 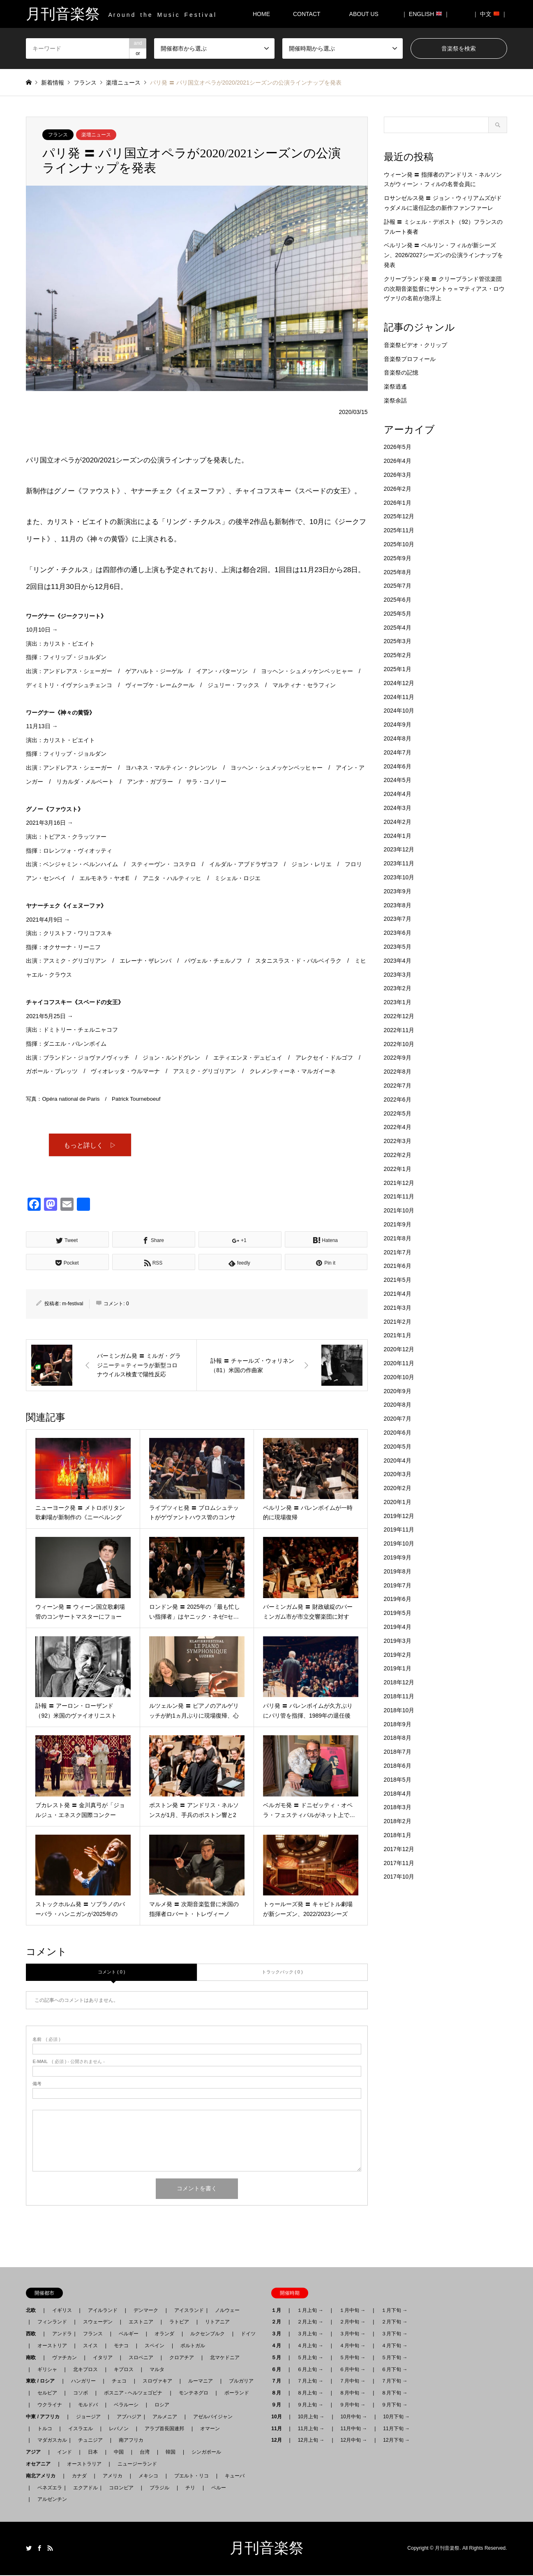 I want to click on 2022年10月, so click(x=399, y=1044).